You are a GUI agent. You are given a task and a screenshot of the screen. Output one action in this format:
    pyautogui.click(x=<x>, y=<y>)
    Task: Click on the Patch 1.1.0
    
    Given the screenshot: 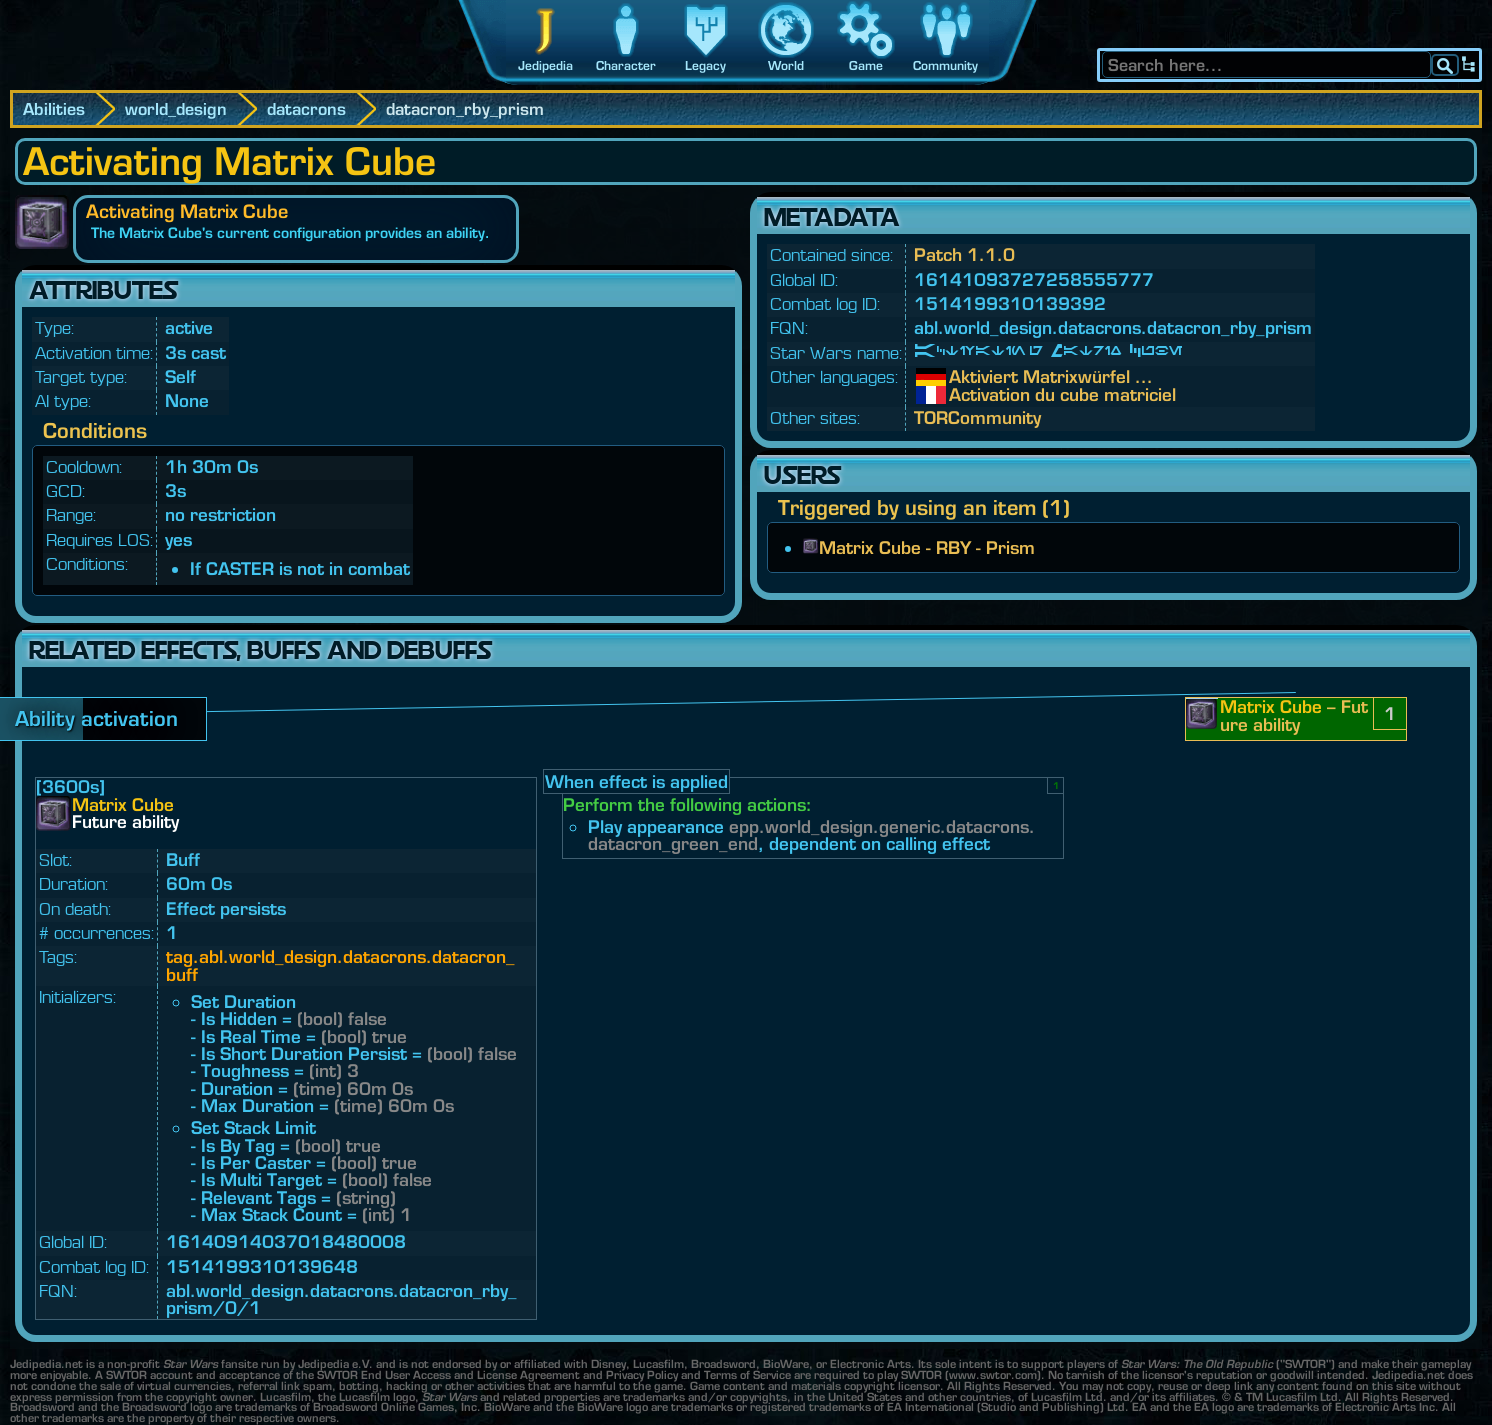 What is the action you would take?
    pyautogui.click(x=964, y=254)
    